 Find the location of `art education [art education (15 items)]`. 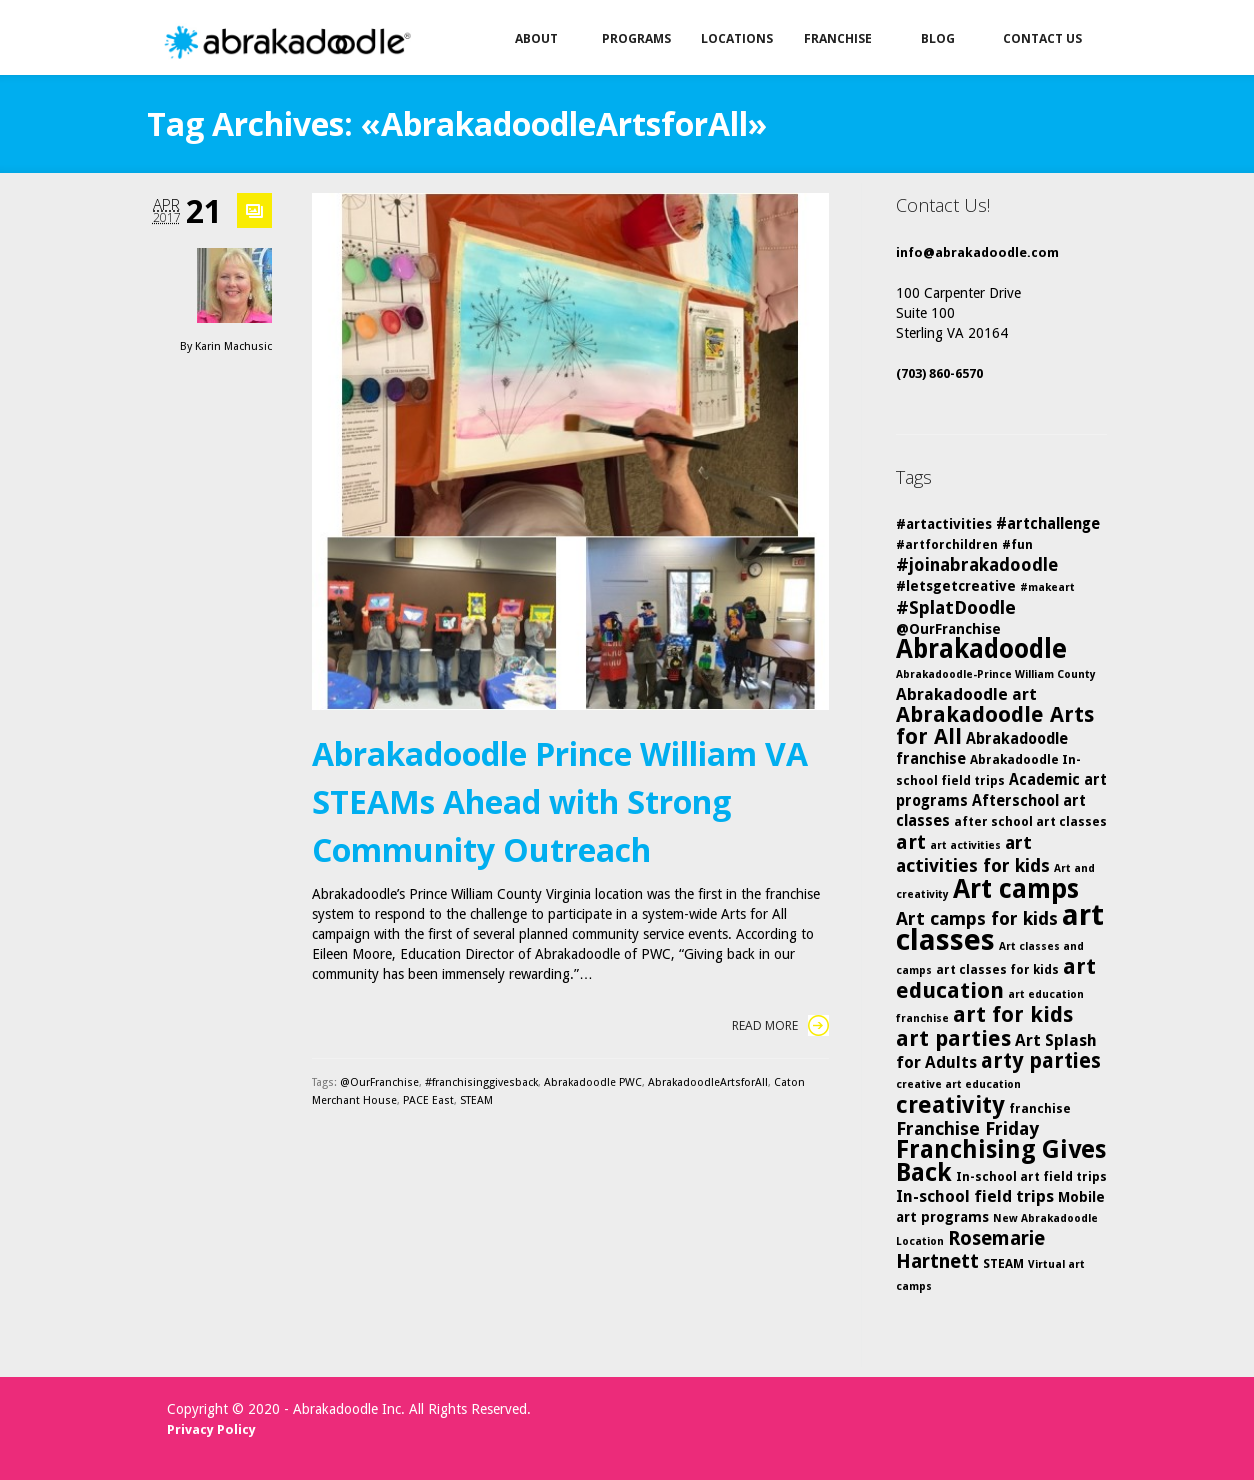

art education [art education (15 items)] is located at coordinates (996, 978).